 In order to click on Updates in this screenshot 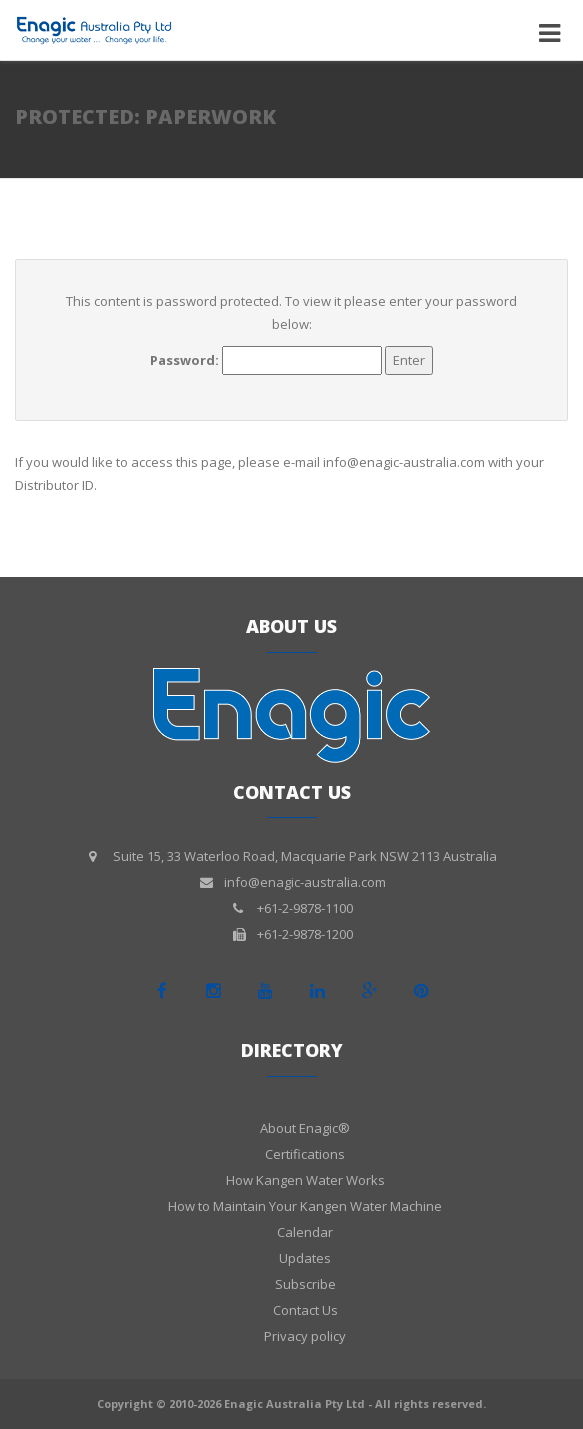, I will do `click(305, 1258)`.